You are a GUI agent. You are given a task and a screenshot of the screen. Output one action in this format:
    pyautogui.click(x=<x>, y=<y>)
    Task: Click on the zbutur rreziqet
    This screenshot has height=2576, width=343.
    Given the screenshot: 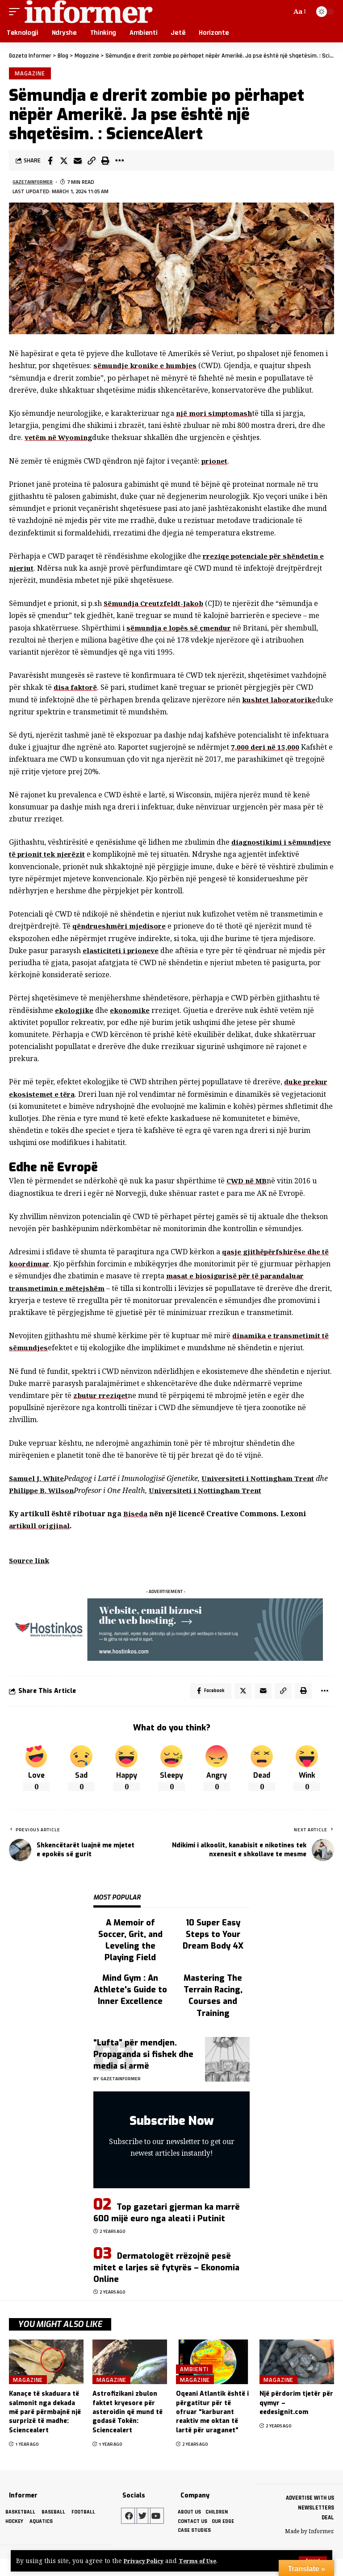 What is the action you would take?
    pyautogui.click(x=103, y=1410)
    